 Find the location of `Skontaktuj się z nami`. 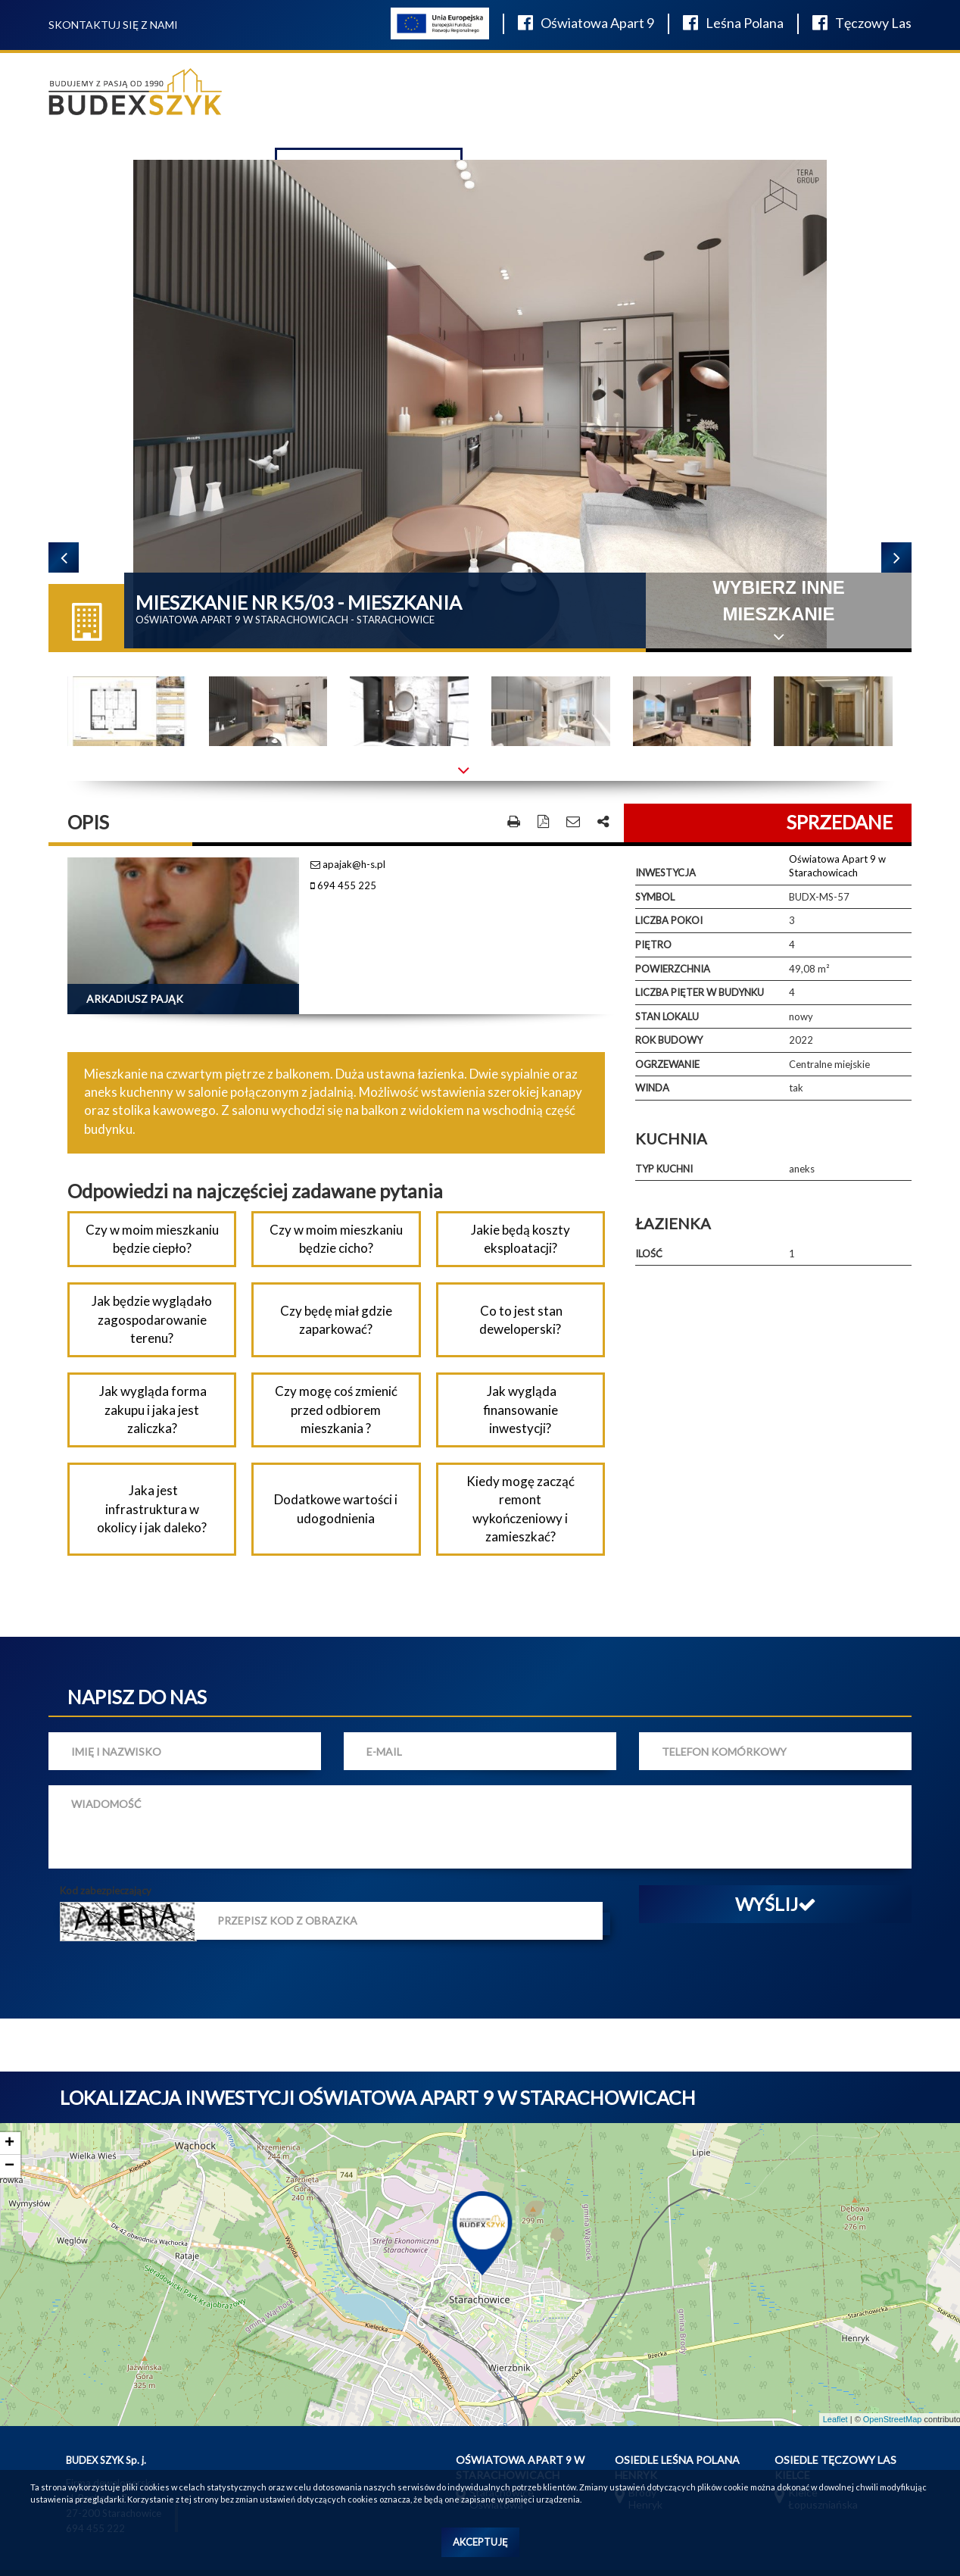

Skontaktuj się z nami is located at coordinates (113, 24).